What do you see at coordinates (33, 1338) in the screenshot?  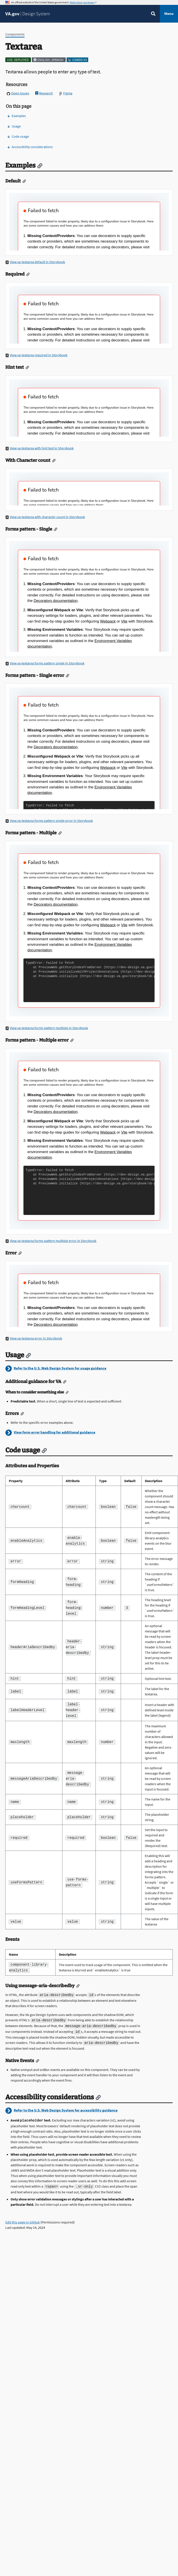 I see `View va-textarea error in Storybook` at bounding box center [33, 1338].